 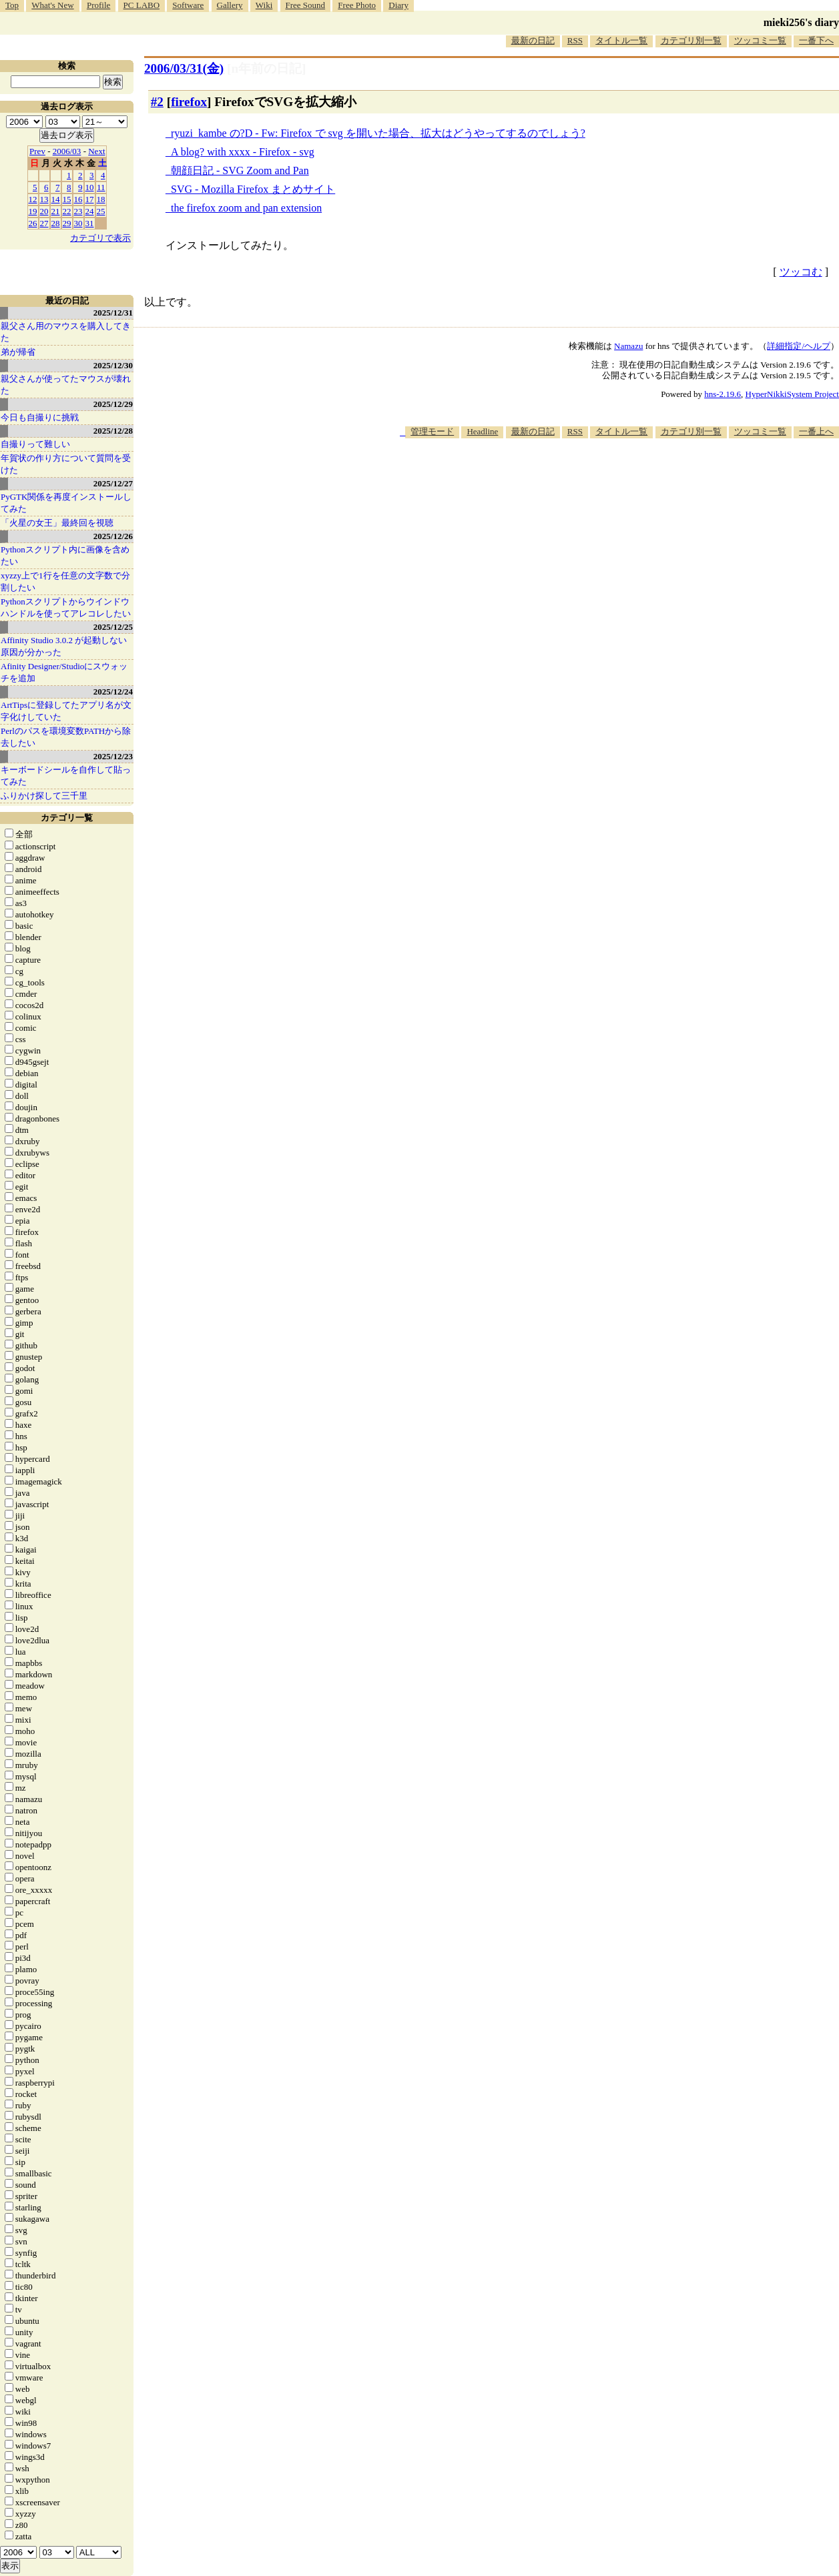 I want to click on 22, so click(x=67, y=211).